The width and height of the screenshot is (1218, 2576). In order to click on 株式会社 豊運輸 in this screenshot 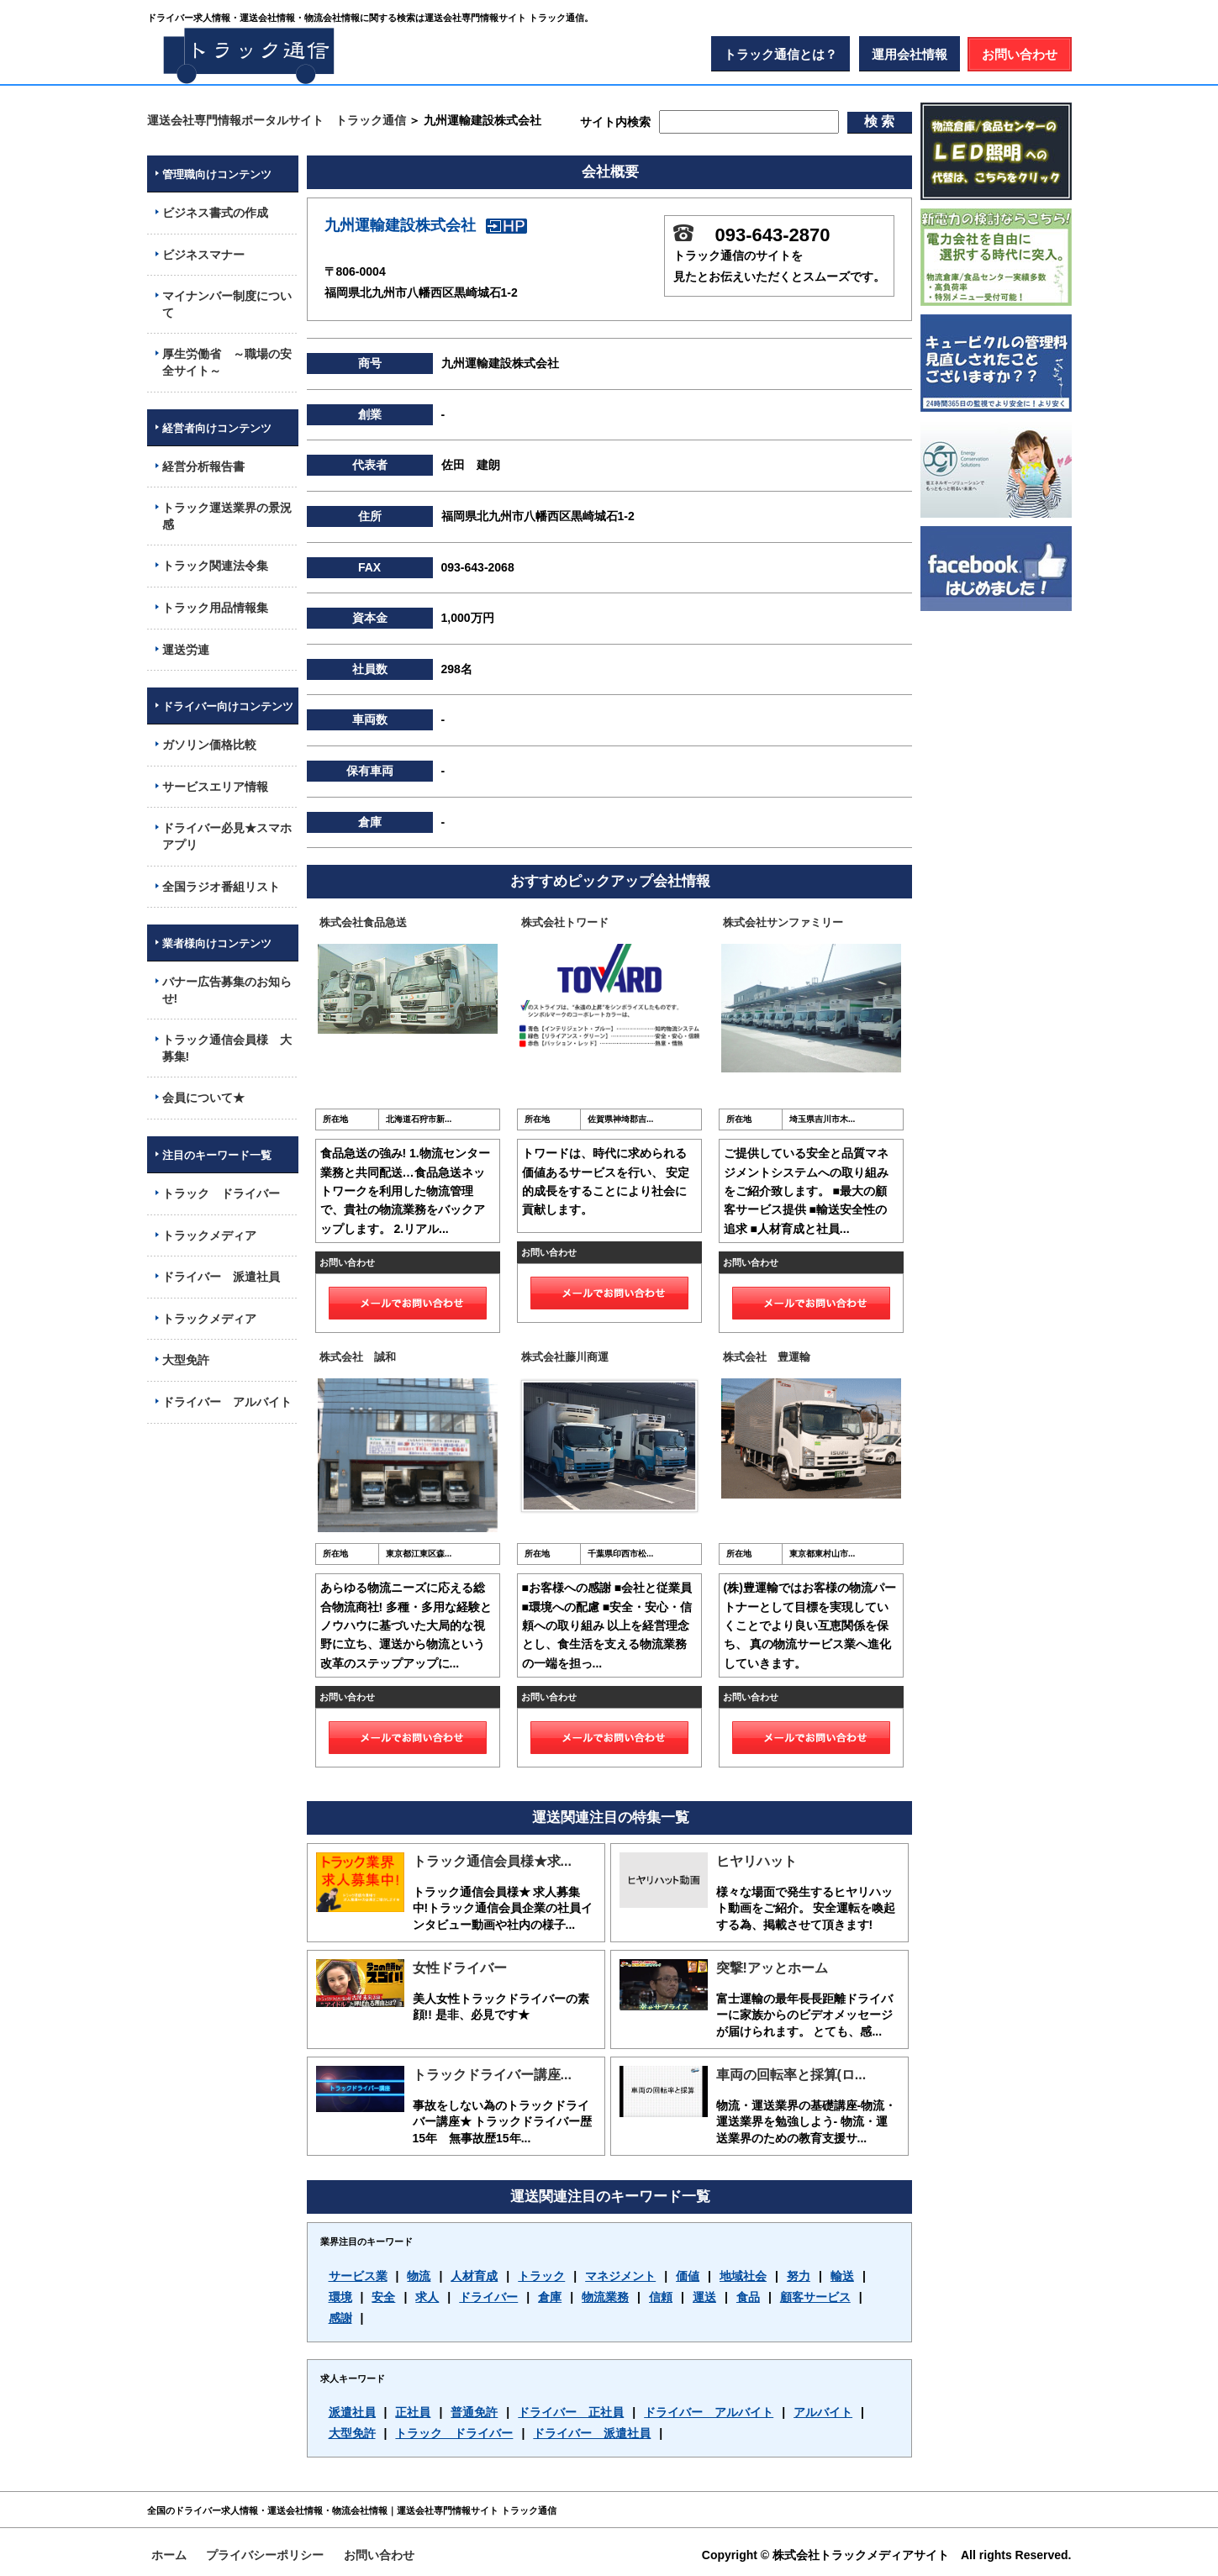, I will do `click(766, 1357)`.